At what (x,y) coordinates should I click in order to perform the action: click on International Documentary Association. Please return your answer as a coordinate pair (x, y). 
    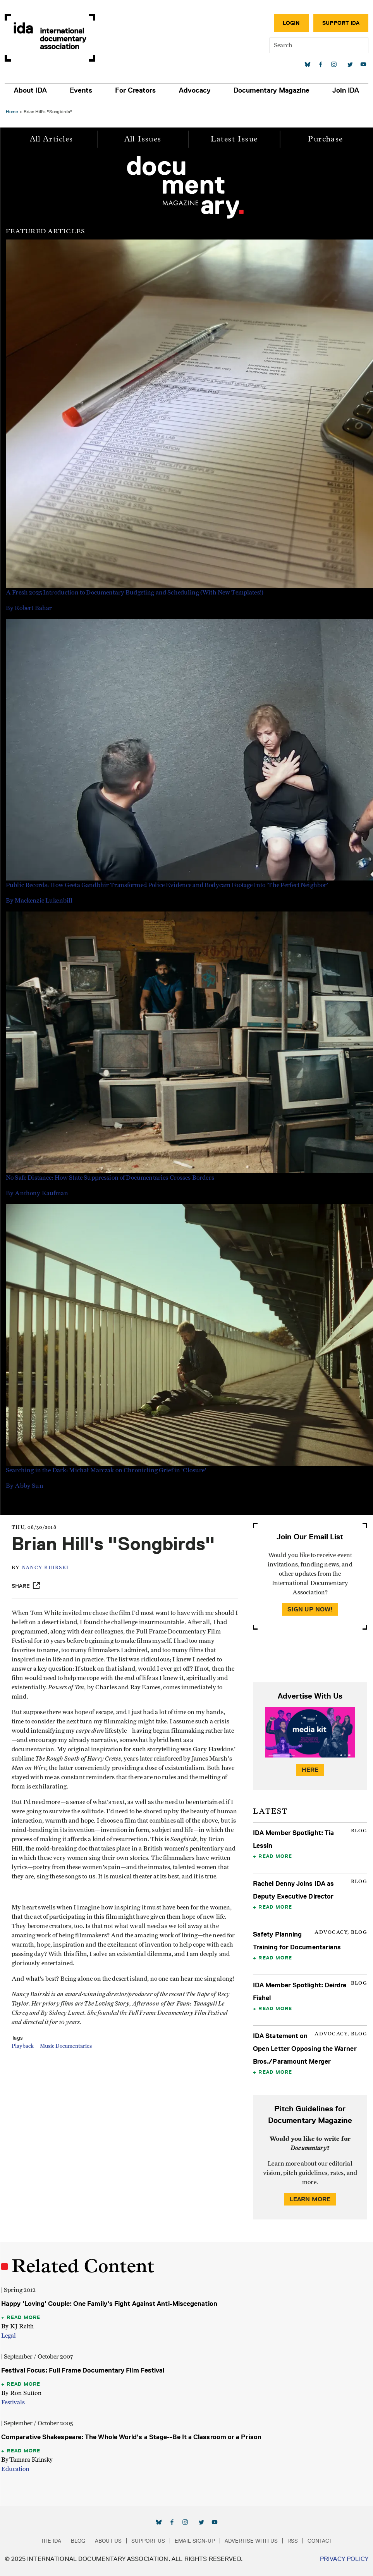
    Looking at the image, I should click on (50, 38).